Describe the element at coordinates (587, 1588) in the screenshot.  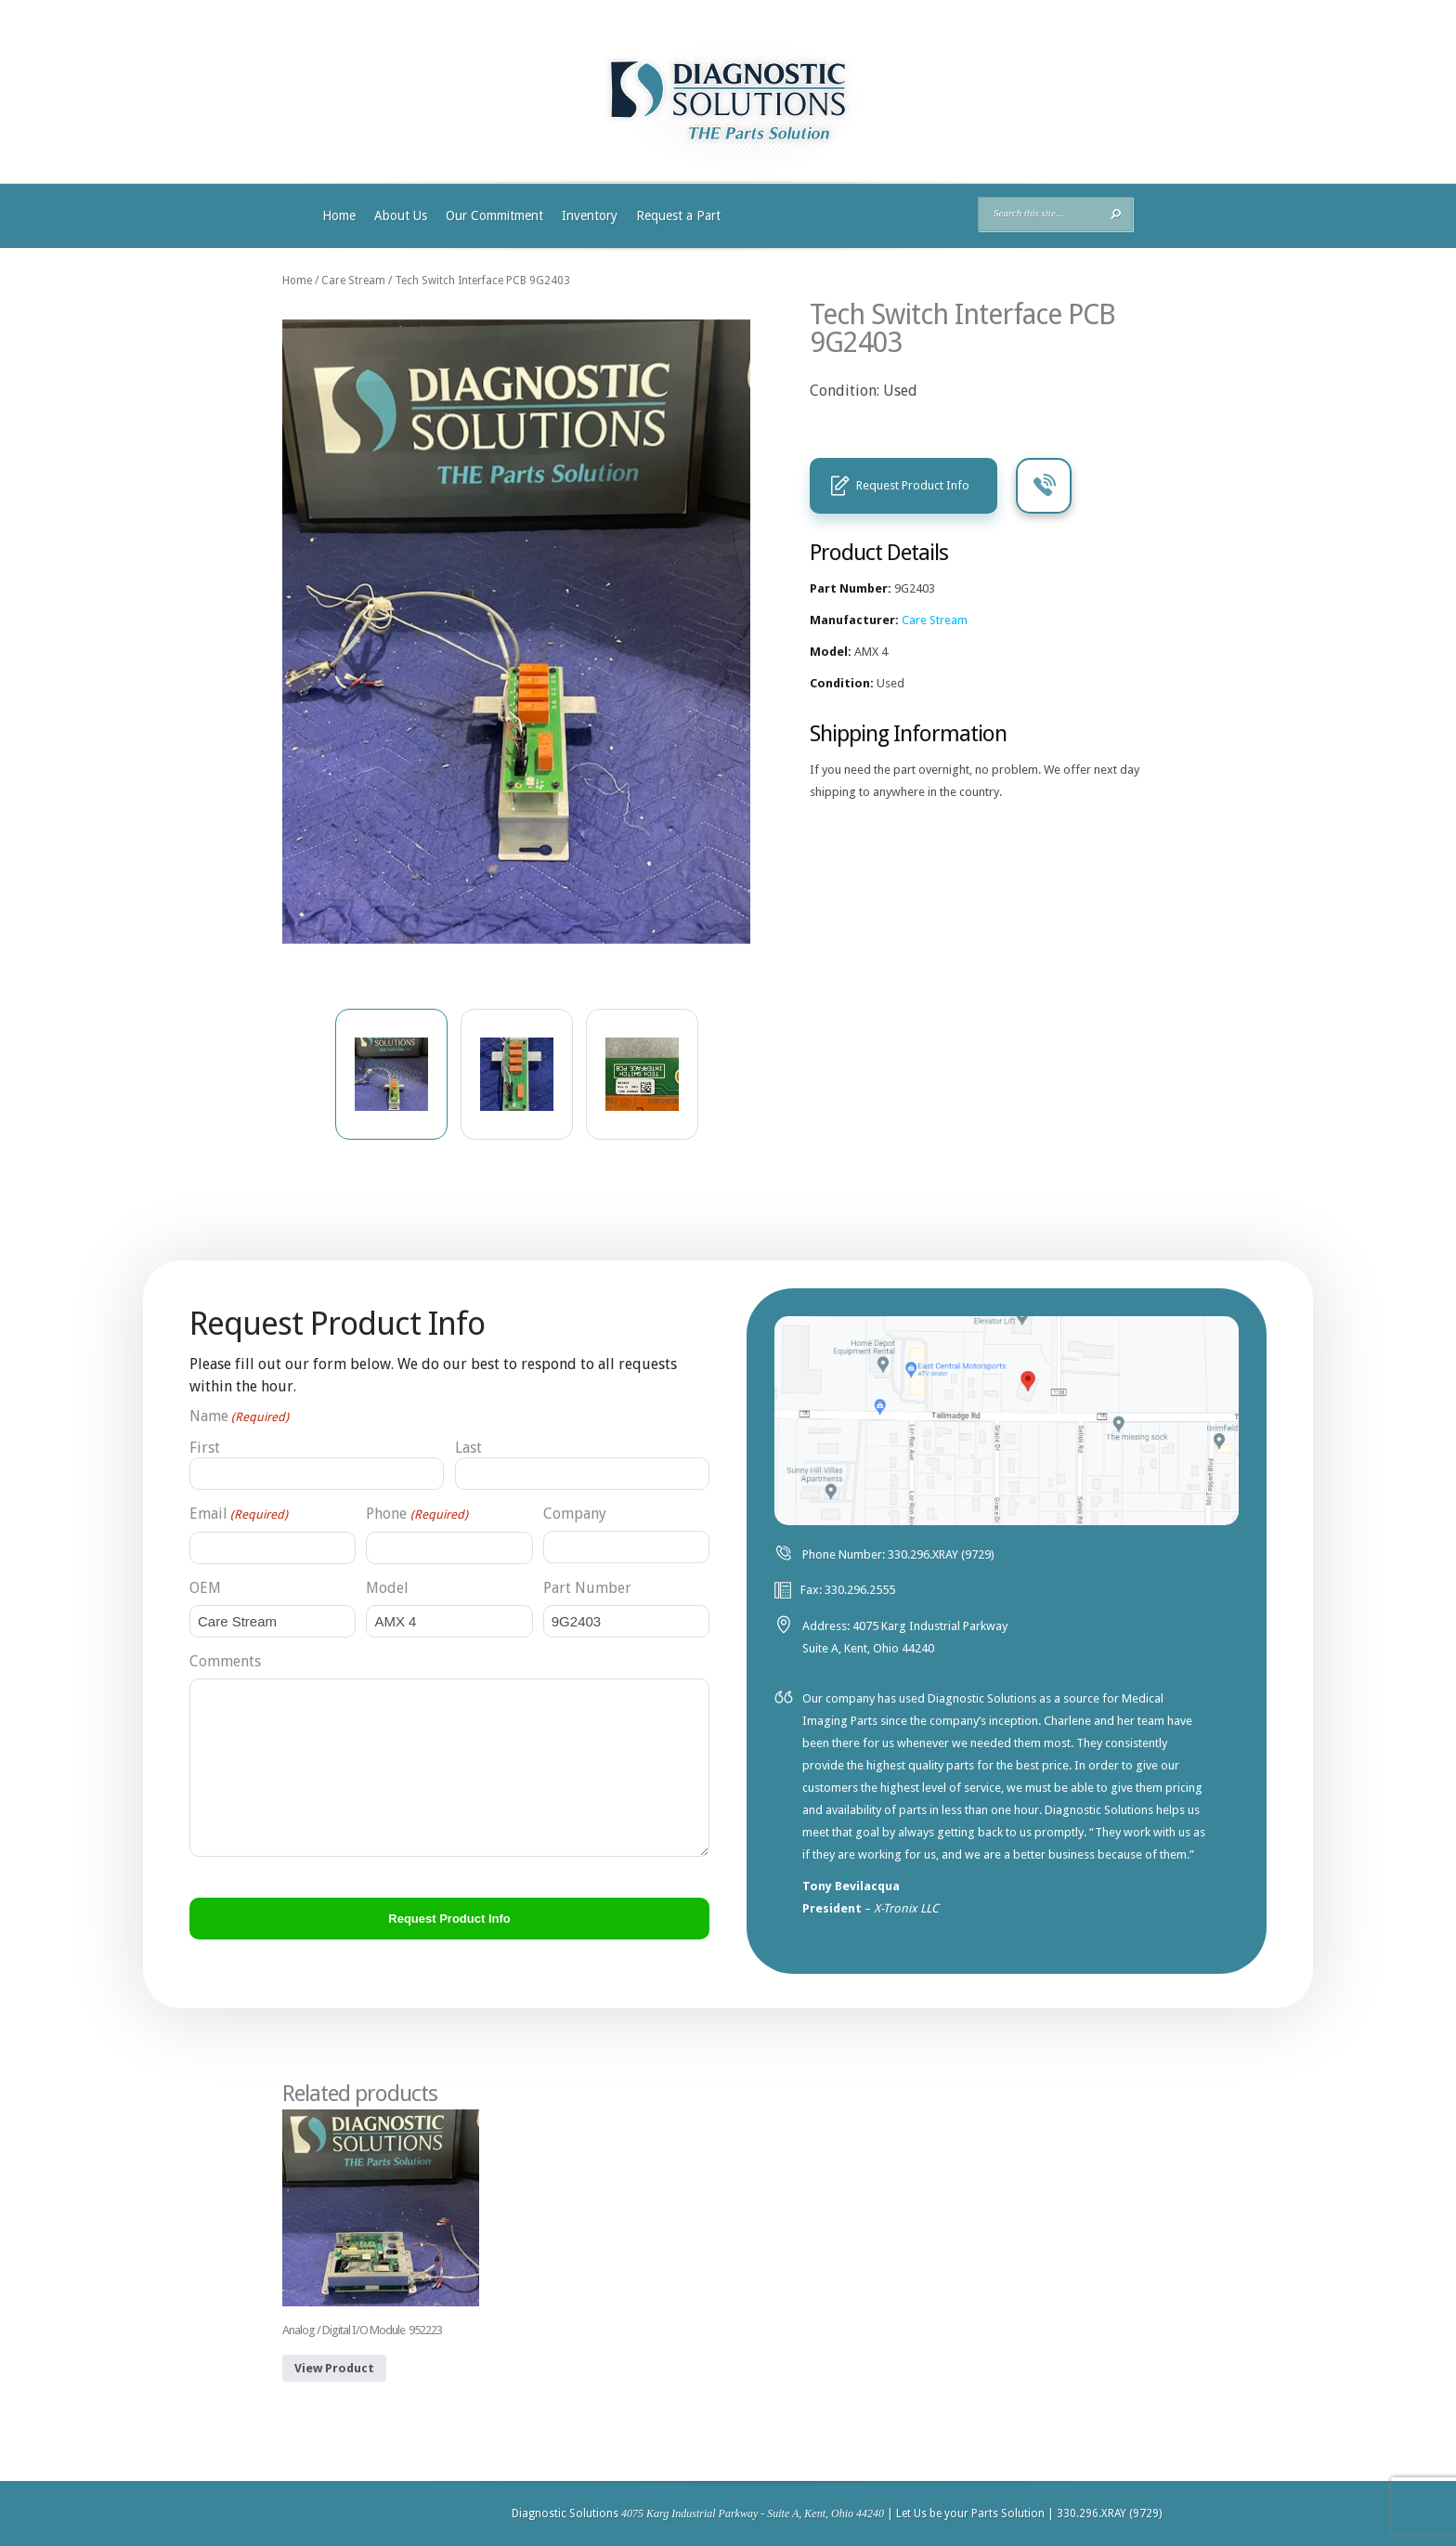
I see `Part Number` at that location.